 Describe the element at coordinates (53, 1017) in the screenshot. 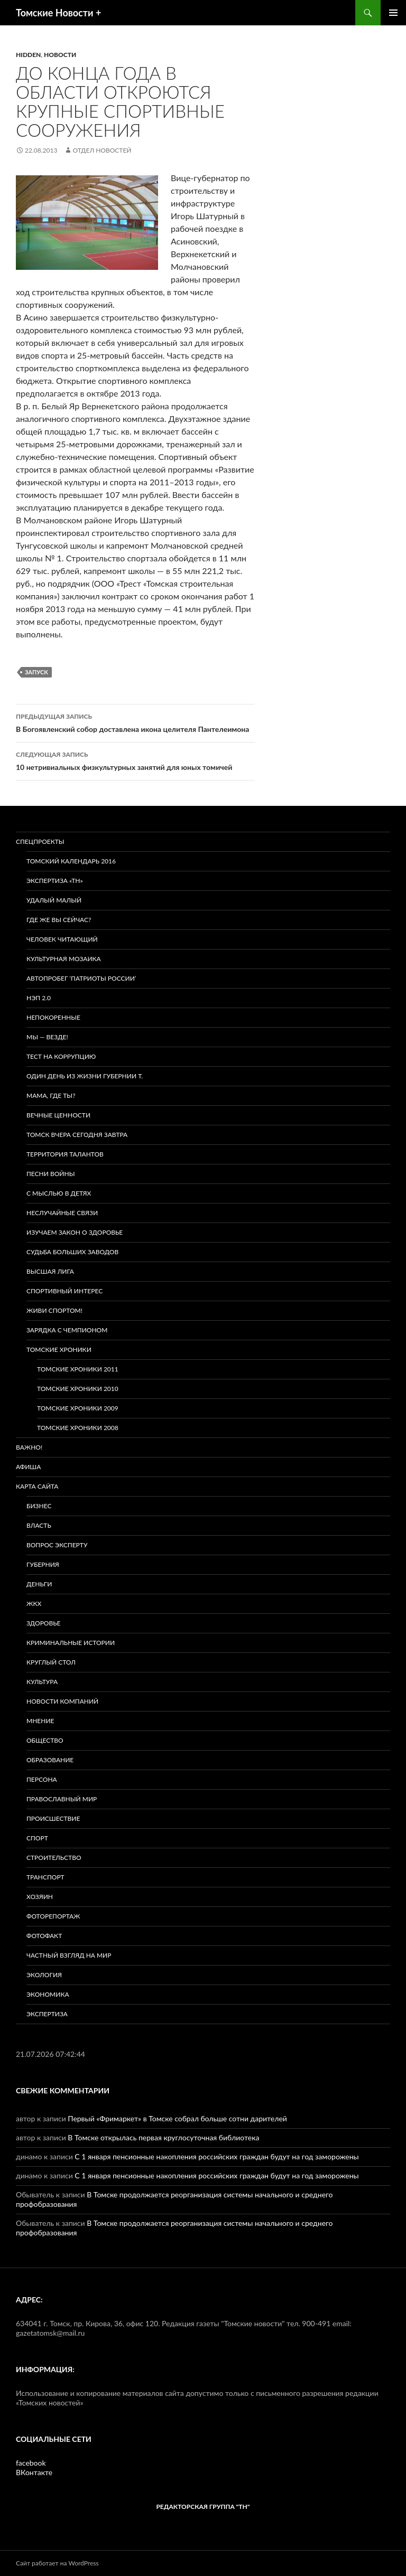

I see `Непокоренные` at that location.